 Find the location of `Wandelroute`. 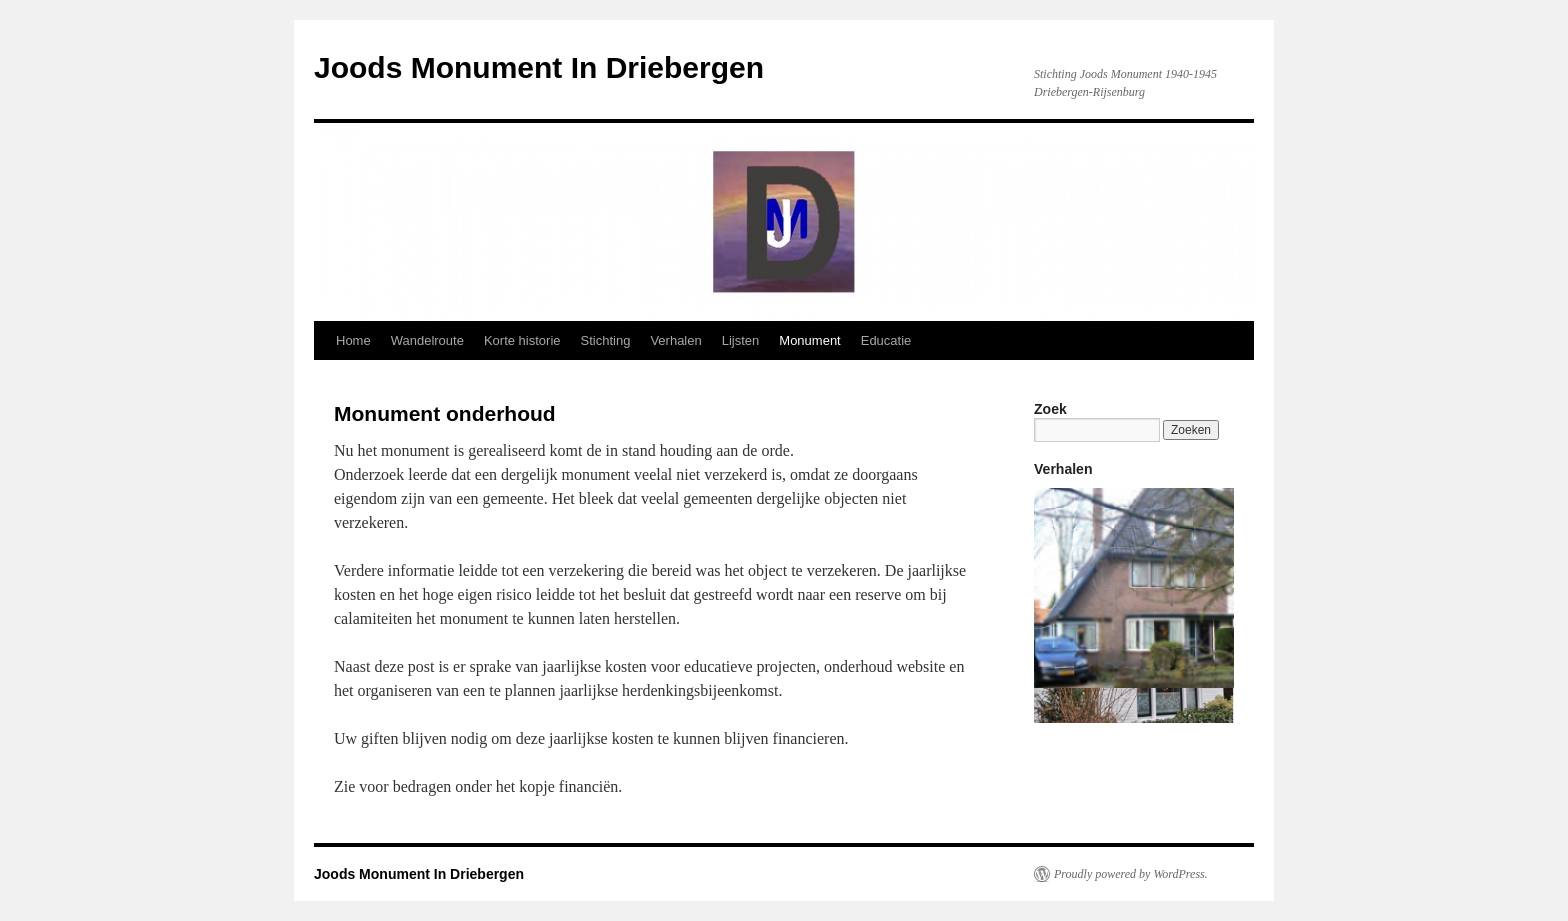

Wandelroute is located at coordinates (427, 340).